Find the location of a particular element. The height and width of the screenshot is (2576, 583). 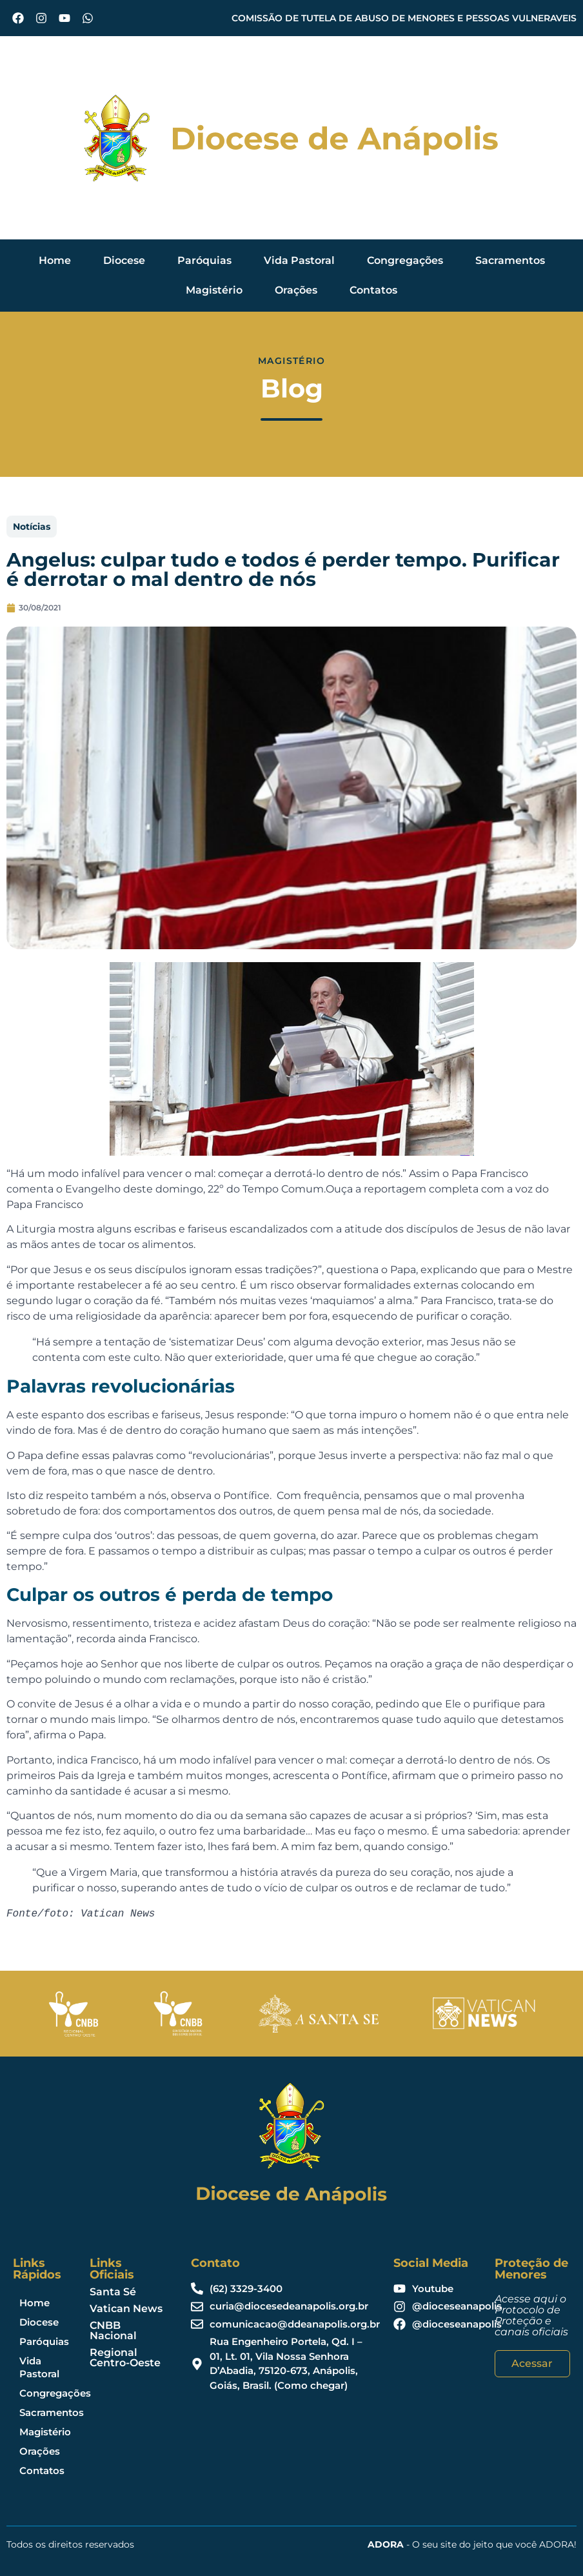

Orações is located at coordinates (296, 290).